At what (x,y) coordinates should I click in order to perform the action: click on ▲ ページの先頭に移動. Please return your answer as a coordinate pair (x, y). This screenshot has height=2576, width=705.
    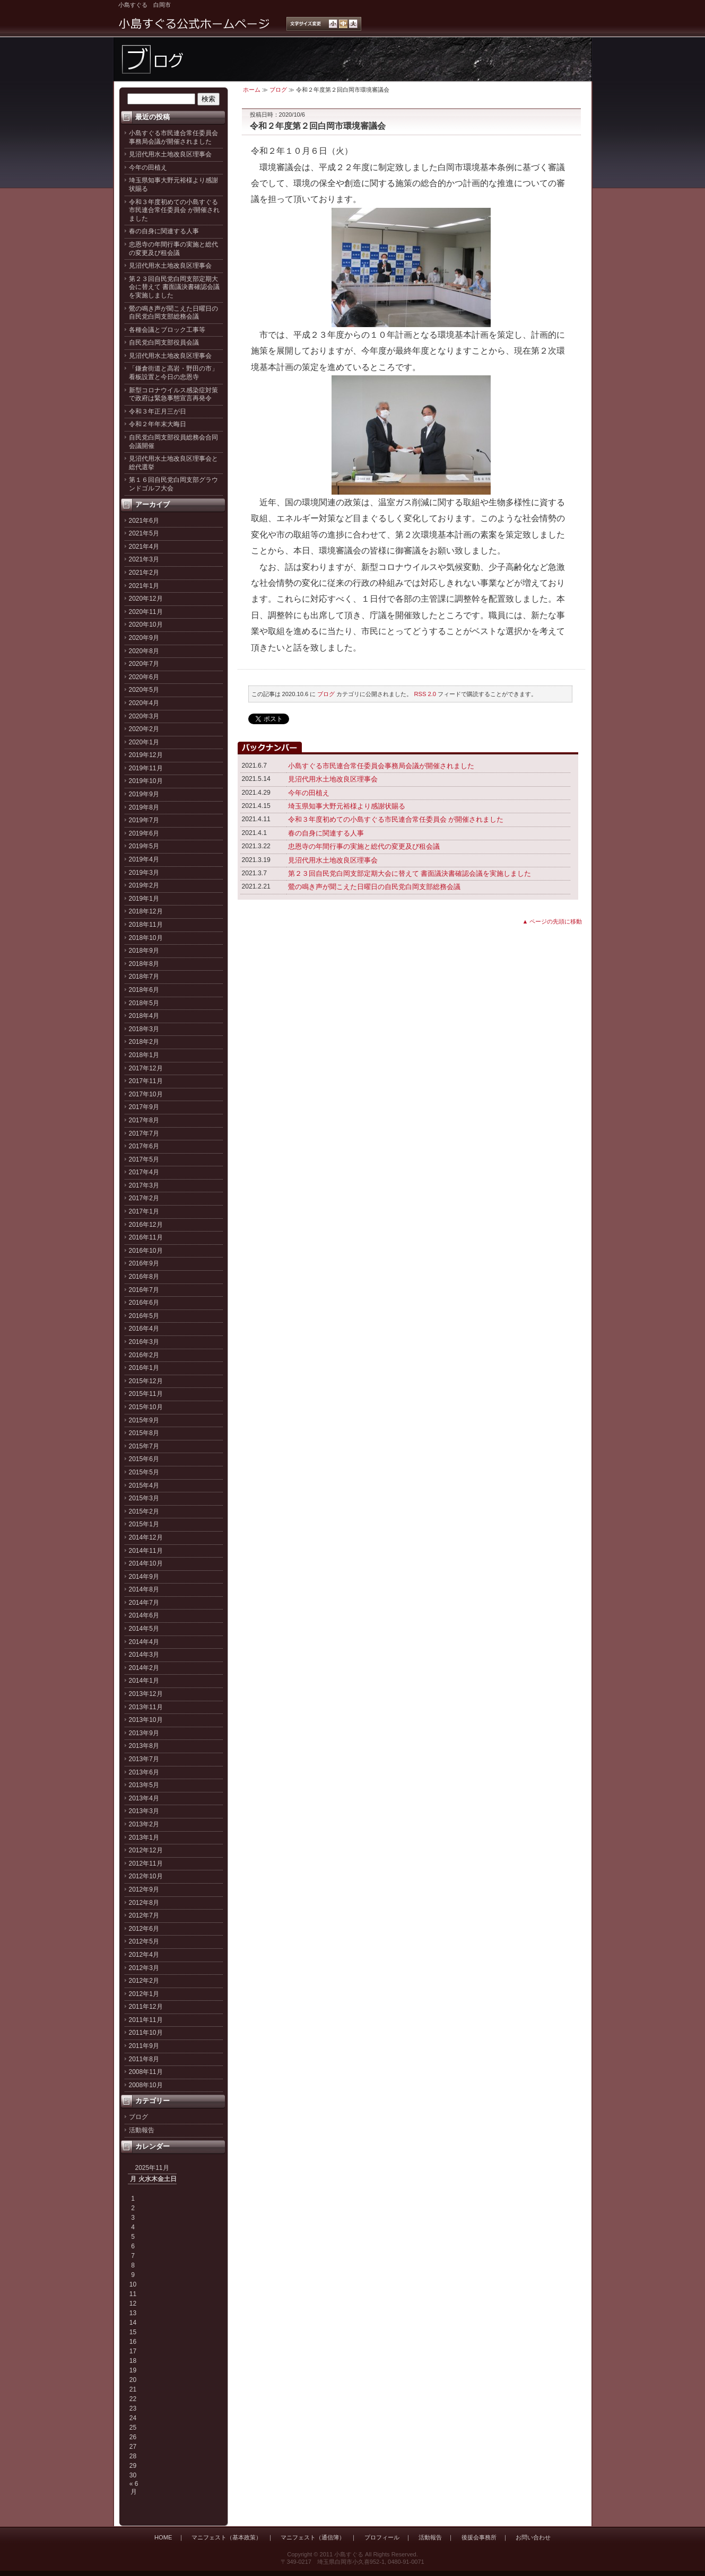
    Looking at the image, I should click on (552, 921).